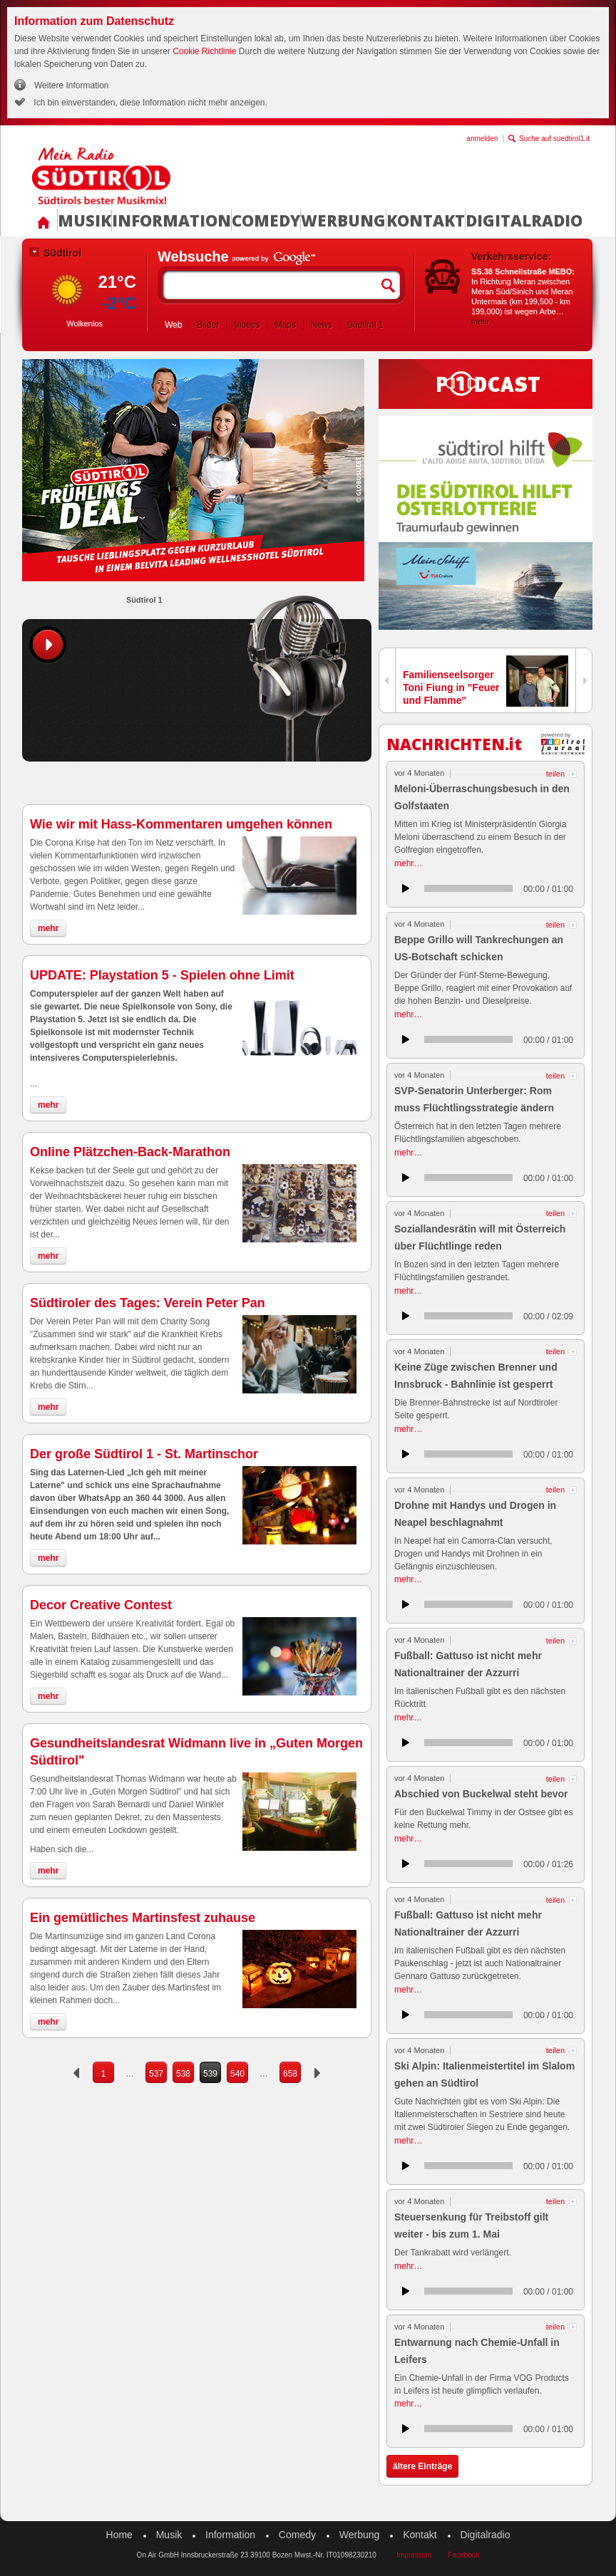  What do you see at coordinates (463, 2555) in the screenshot?
I see `Facebook` at bounding box center [463, 2555].